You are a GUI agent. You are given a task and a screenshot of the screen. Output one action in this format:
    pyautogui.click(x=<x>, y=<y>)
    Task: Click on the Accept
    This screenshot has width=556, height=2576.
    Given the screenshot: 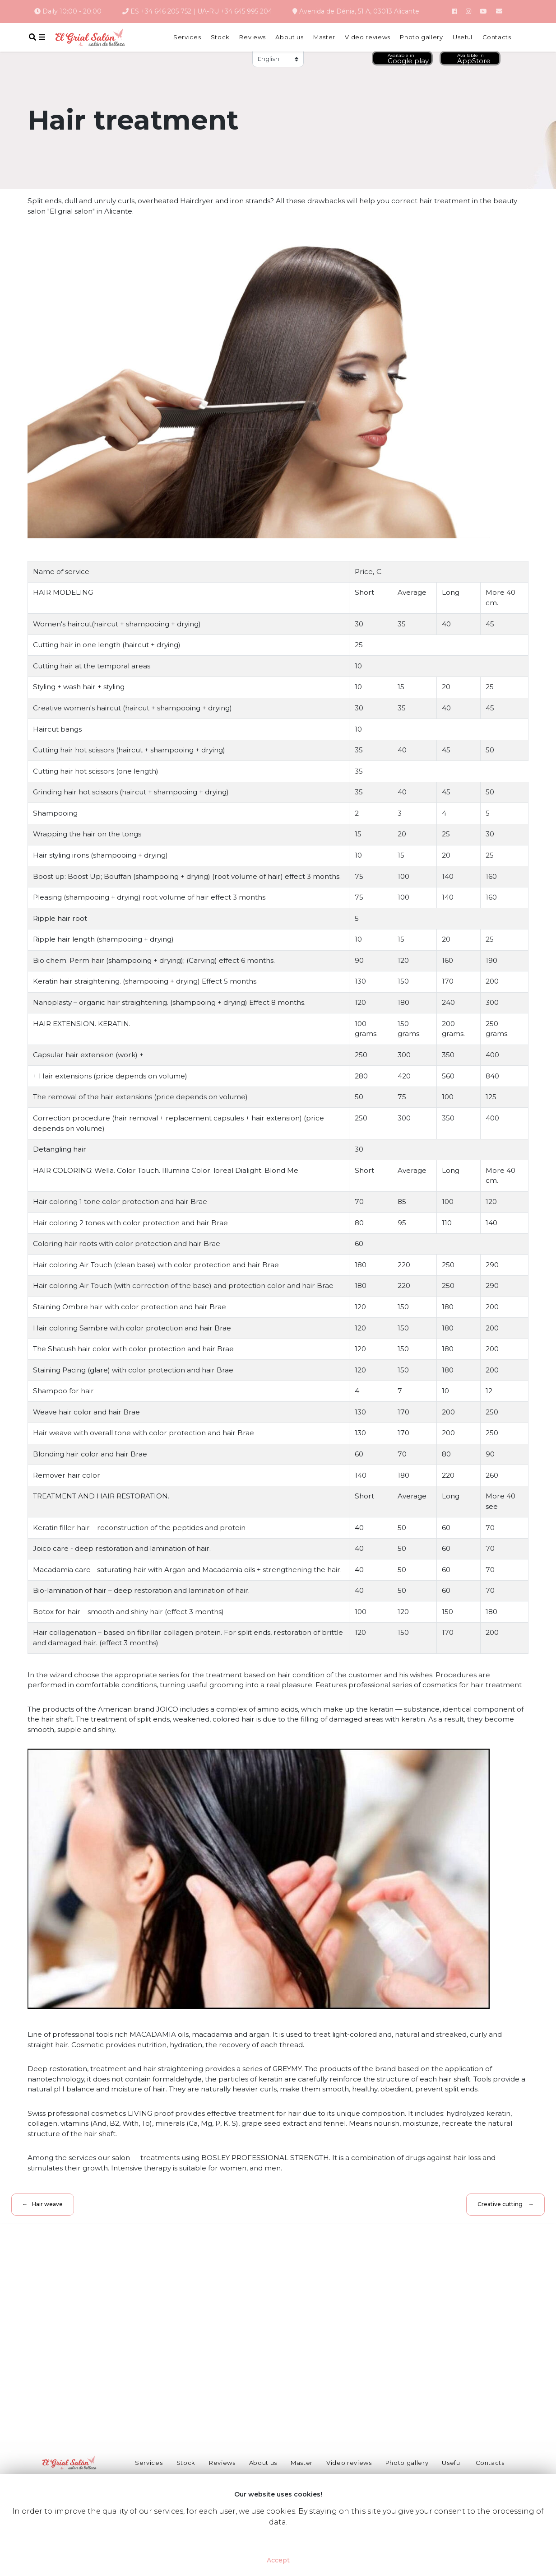 What is the action you would take?
    pyautogui.click(x=278, y=2560)
    